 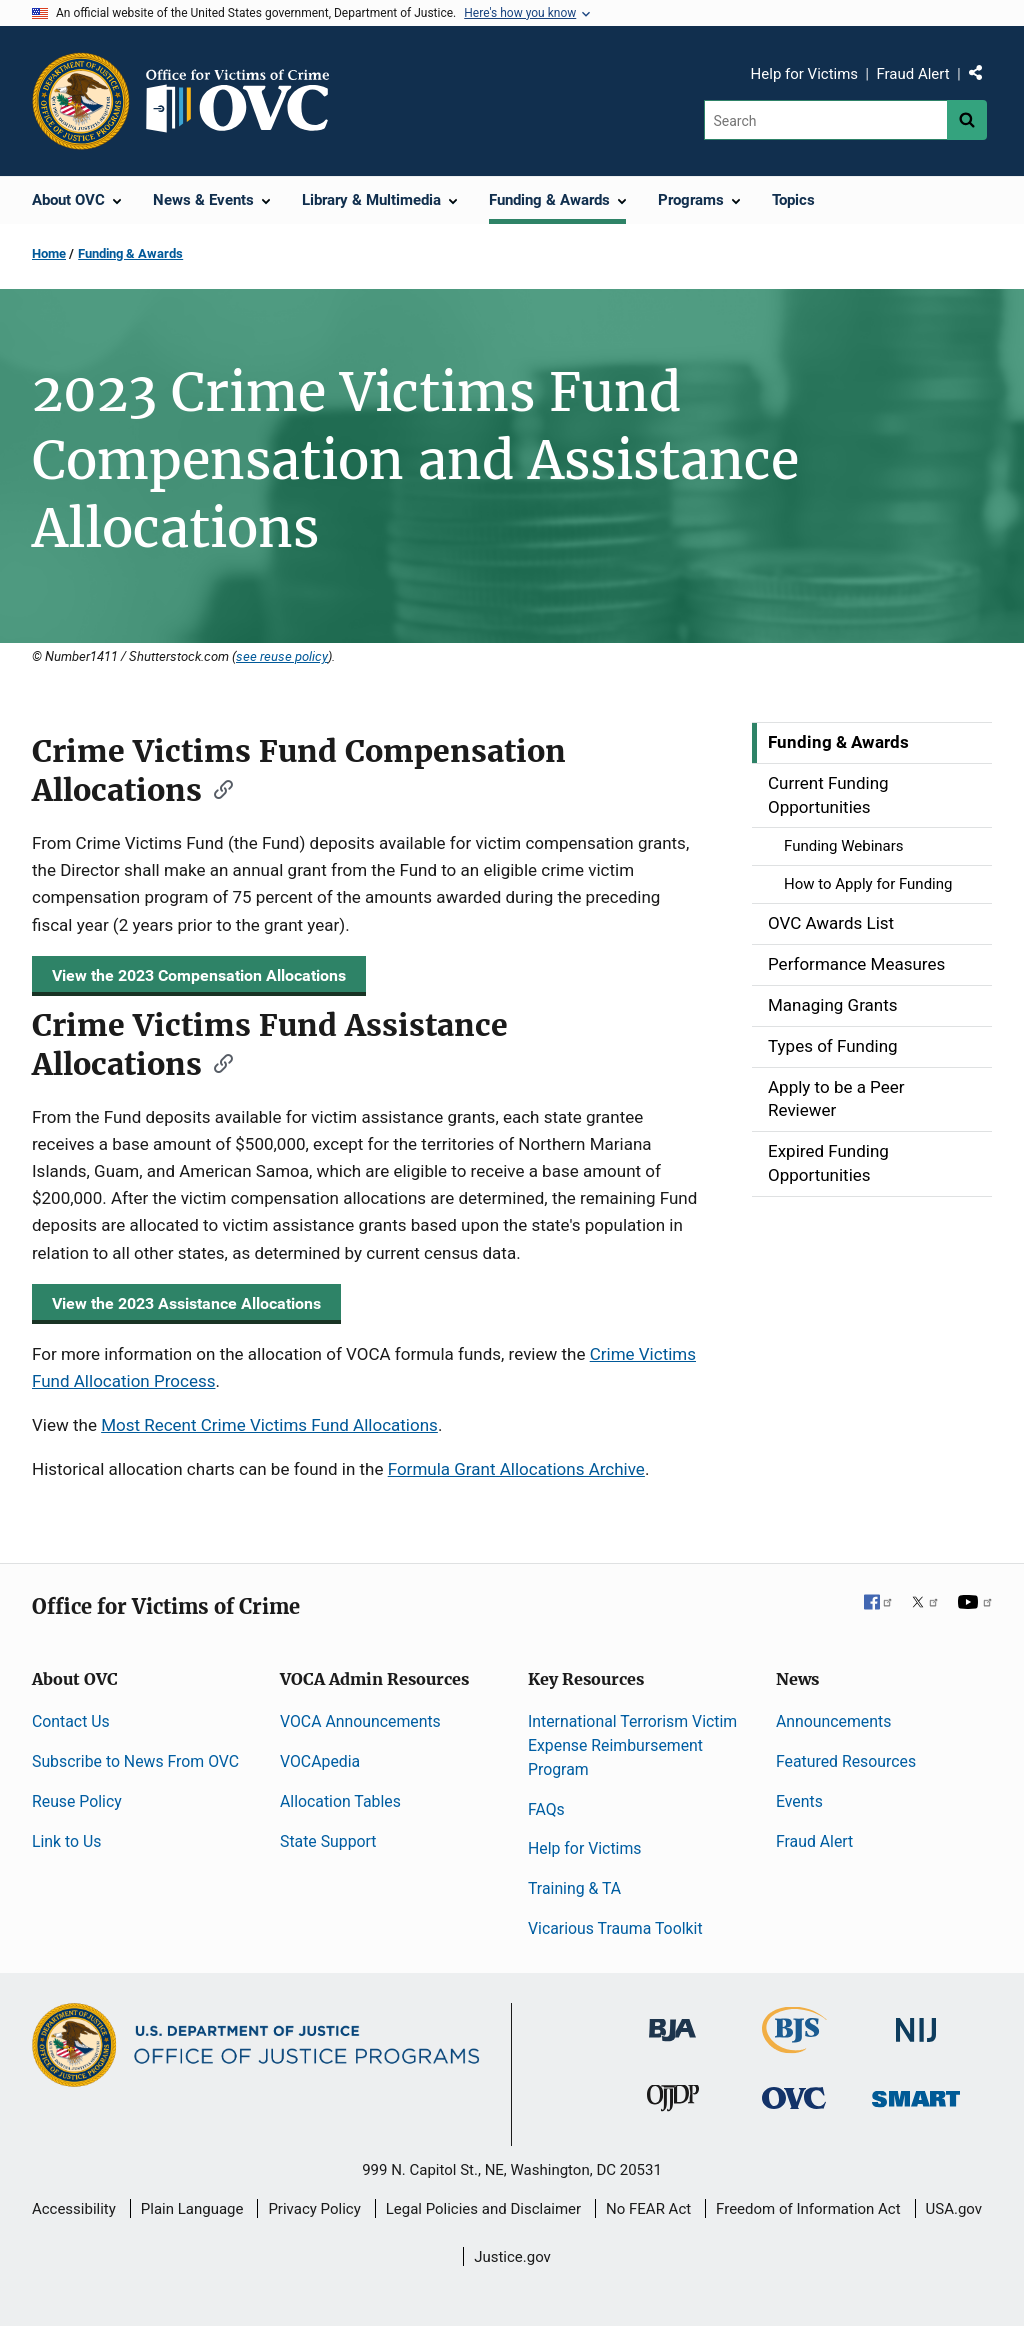 I want to click on [Office of Juvenile Justice and Delinquency Prevention], so click(x=673, y=2102).